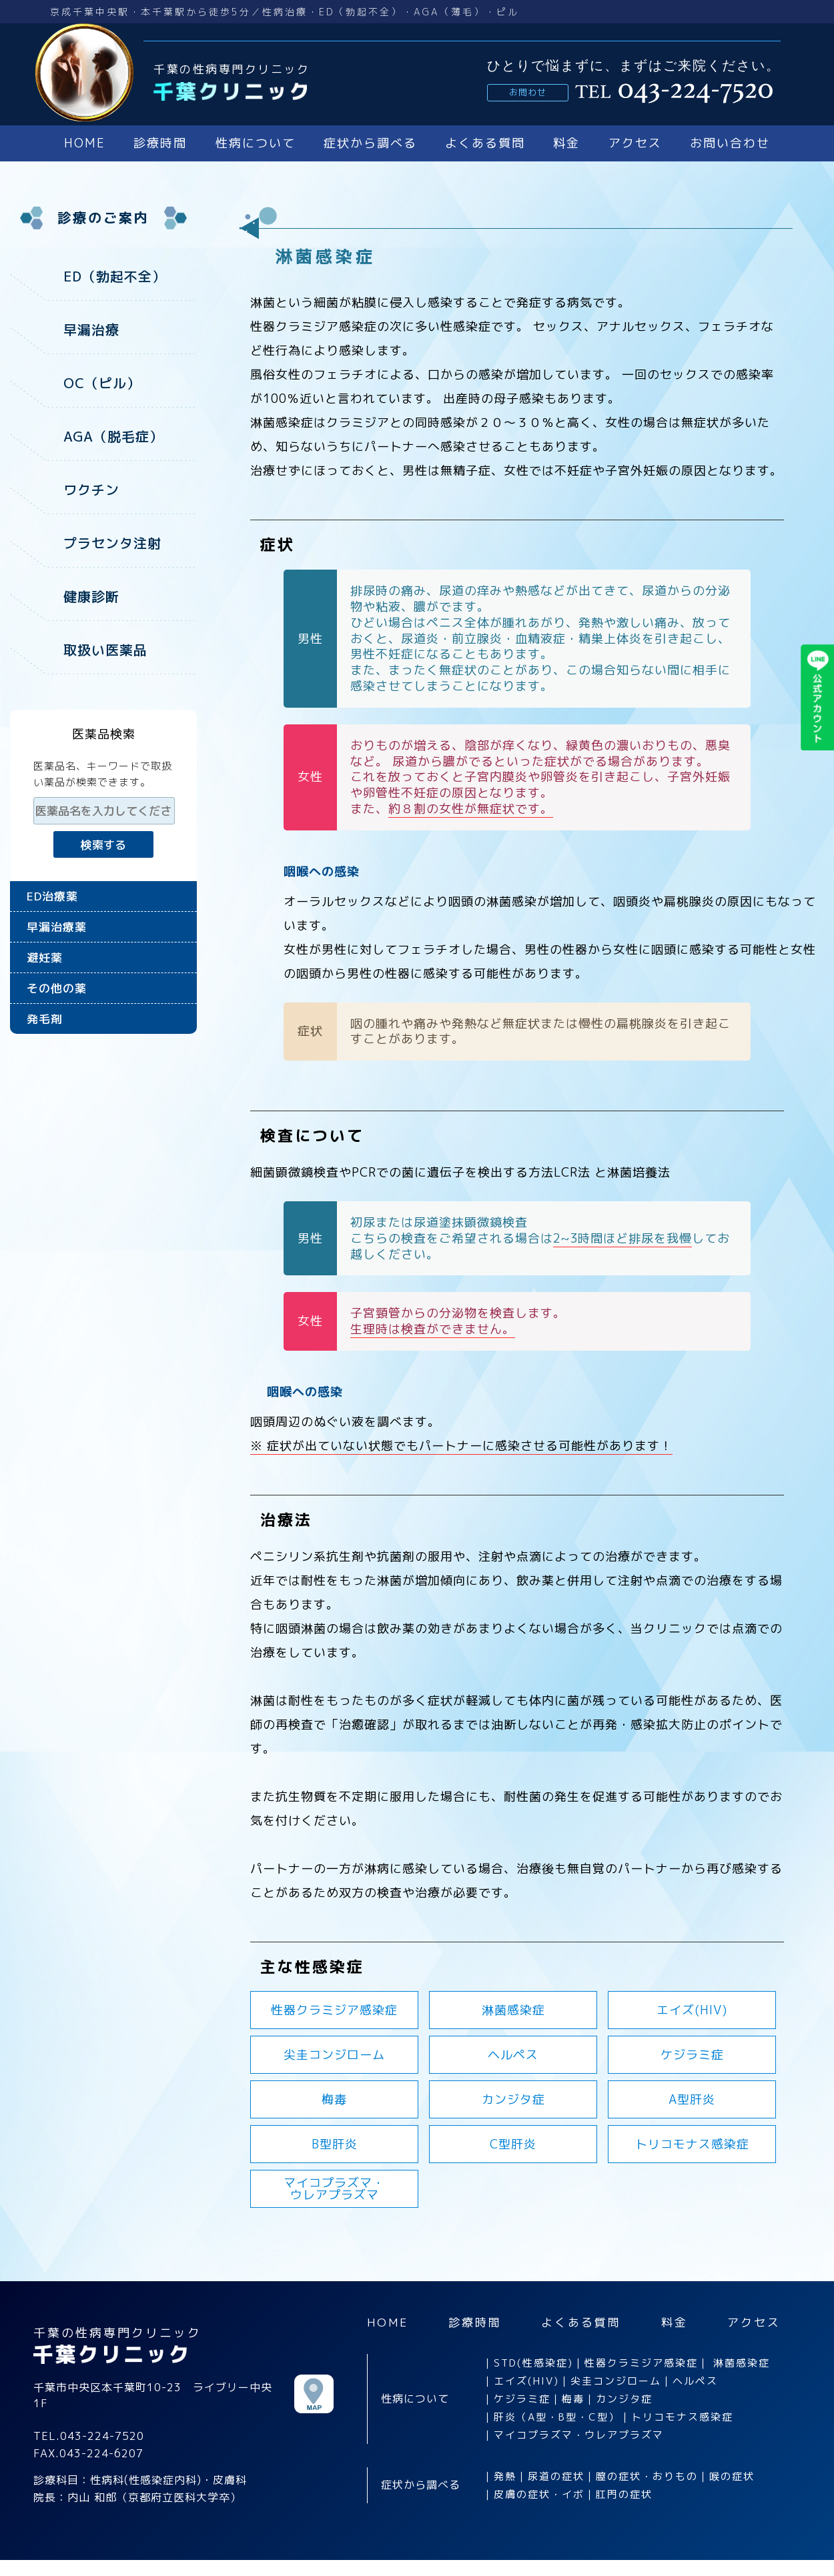  I want to click on 診療時間, so click(160, 143).